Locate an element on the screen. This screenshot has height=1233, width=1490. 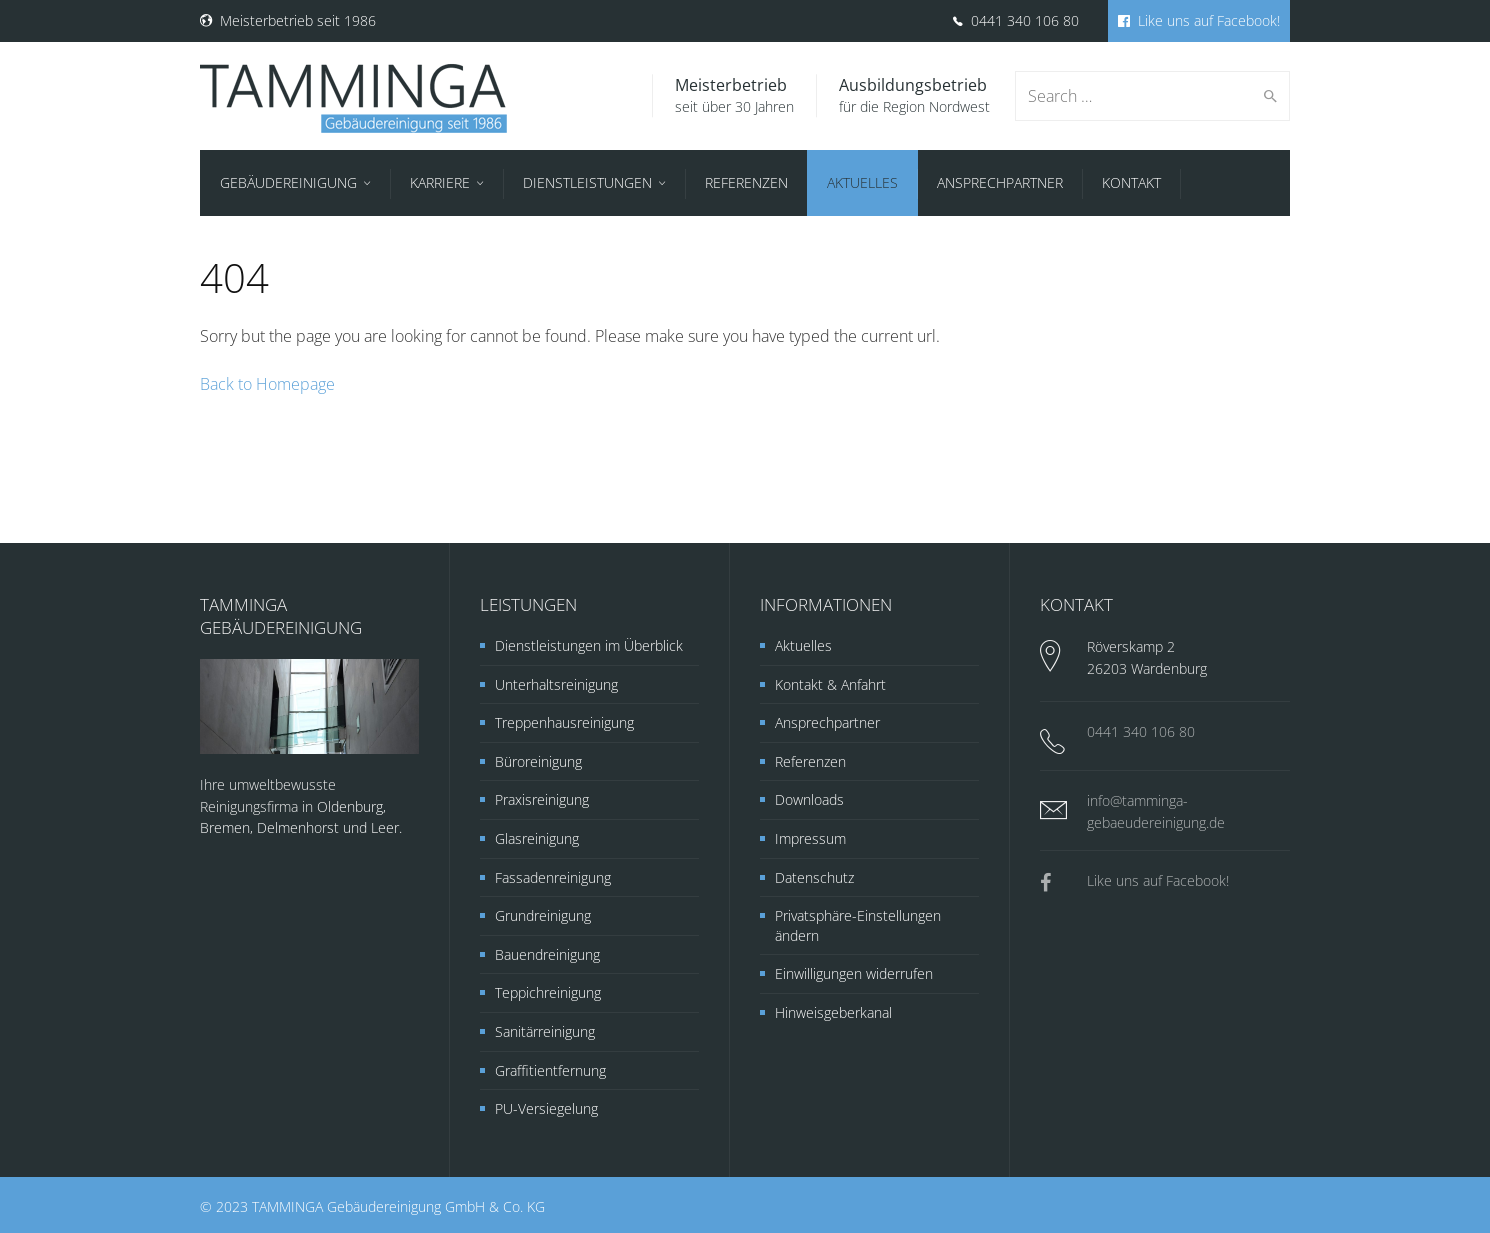
Einwilligungen widerrufen is located at coordinates (854, 973).